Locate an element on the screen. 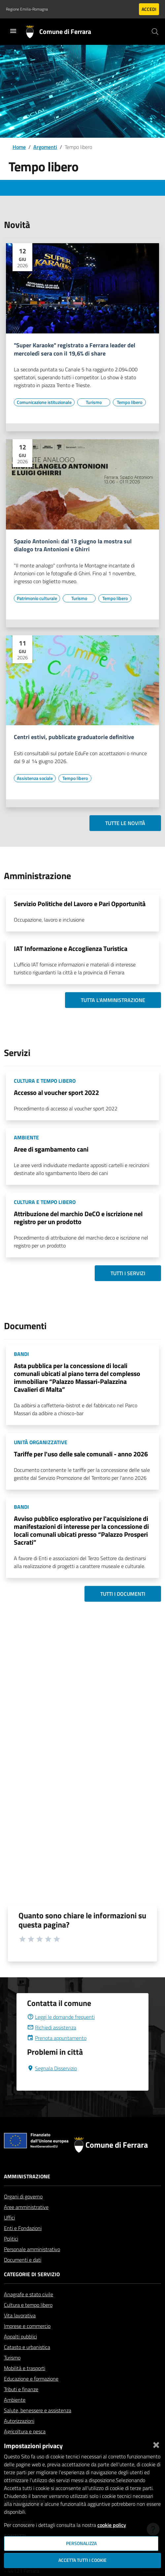 The width and height of the screenshot is (165, 2576). Accetta tutti i cookie is located at coordinates (82, 2560).